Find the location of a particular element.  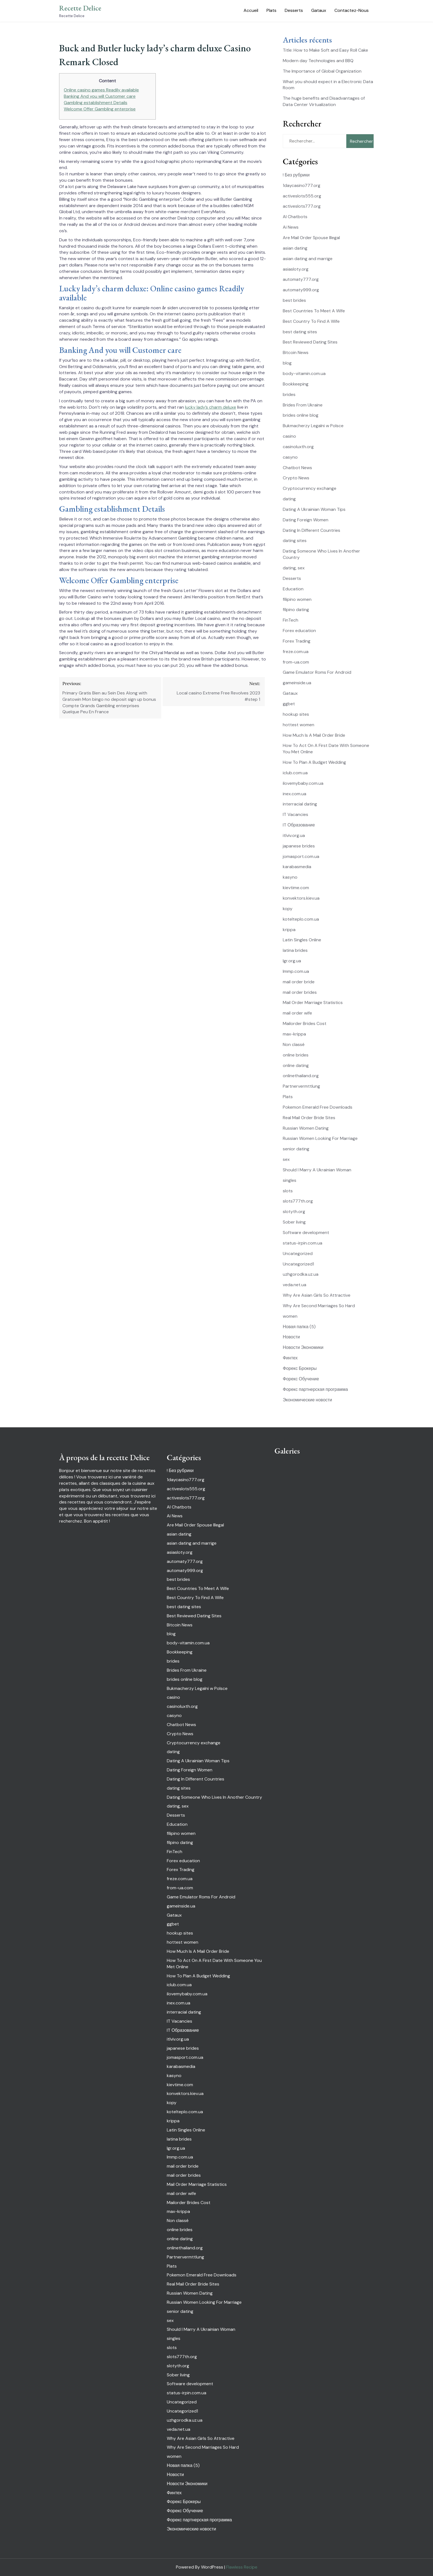

! Без рубрики is located at coordinates (296, 175).